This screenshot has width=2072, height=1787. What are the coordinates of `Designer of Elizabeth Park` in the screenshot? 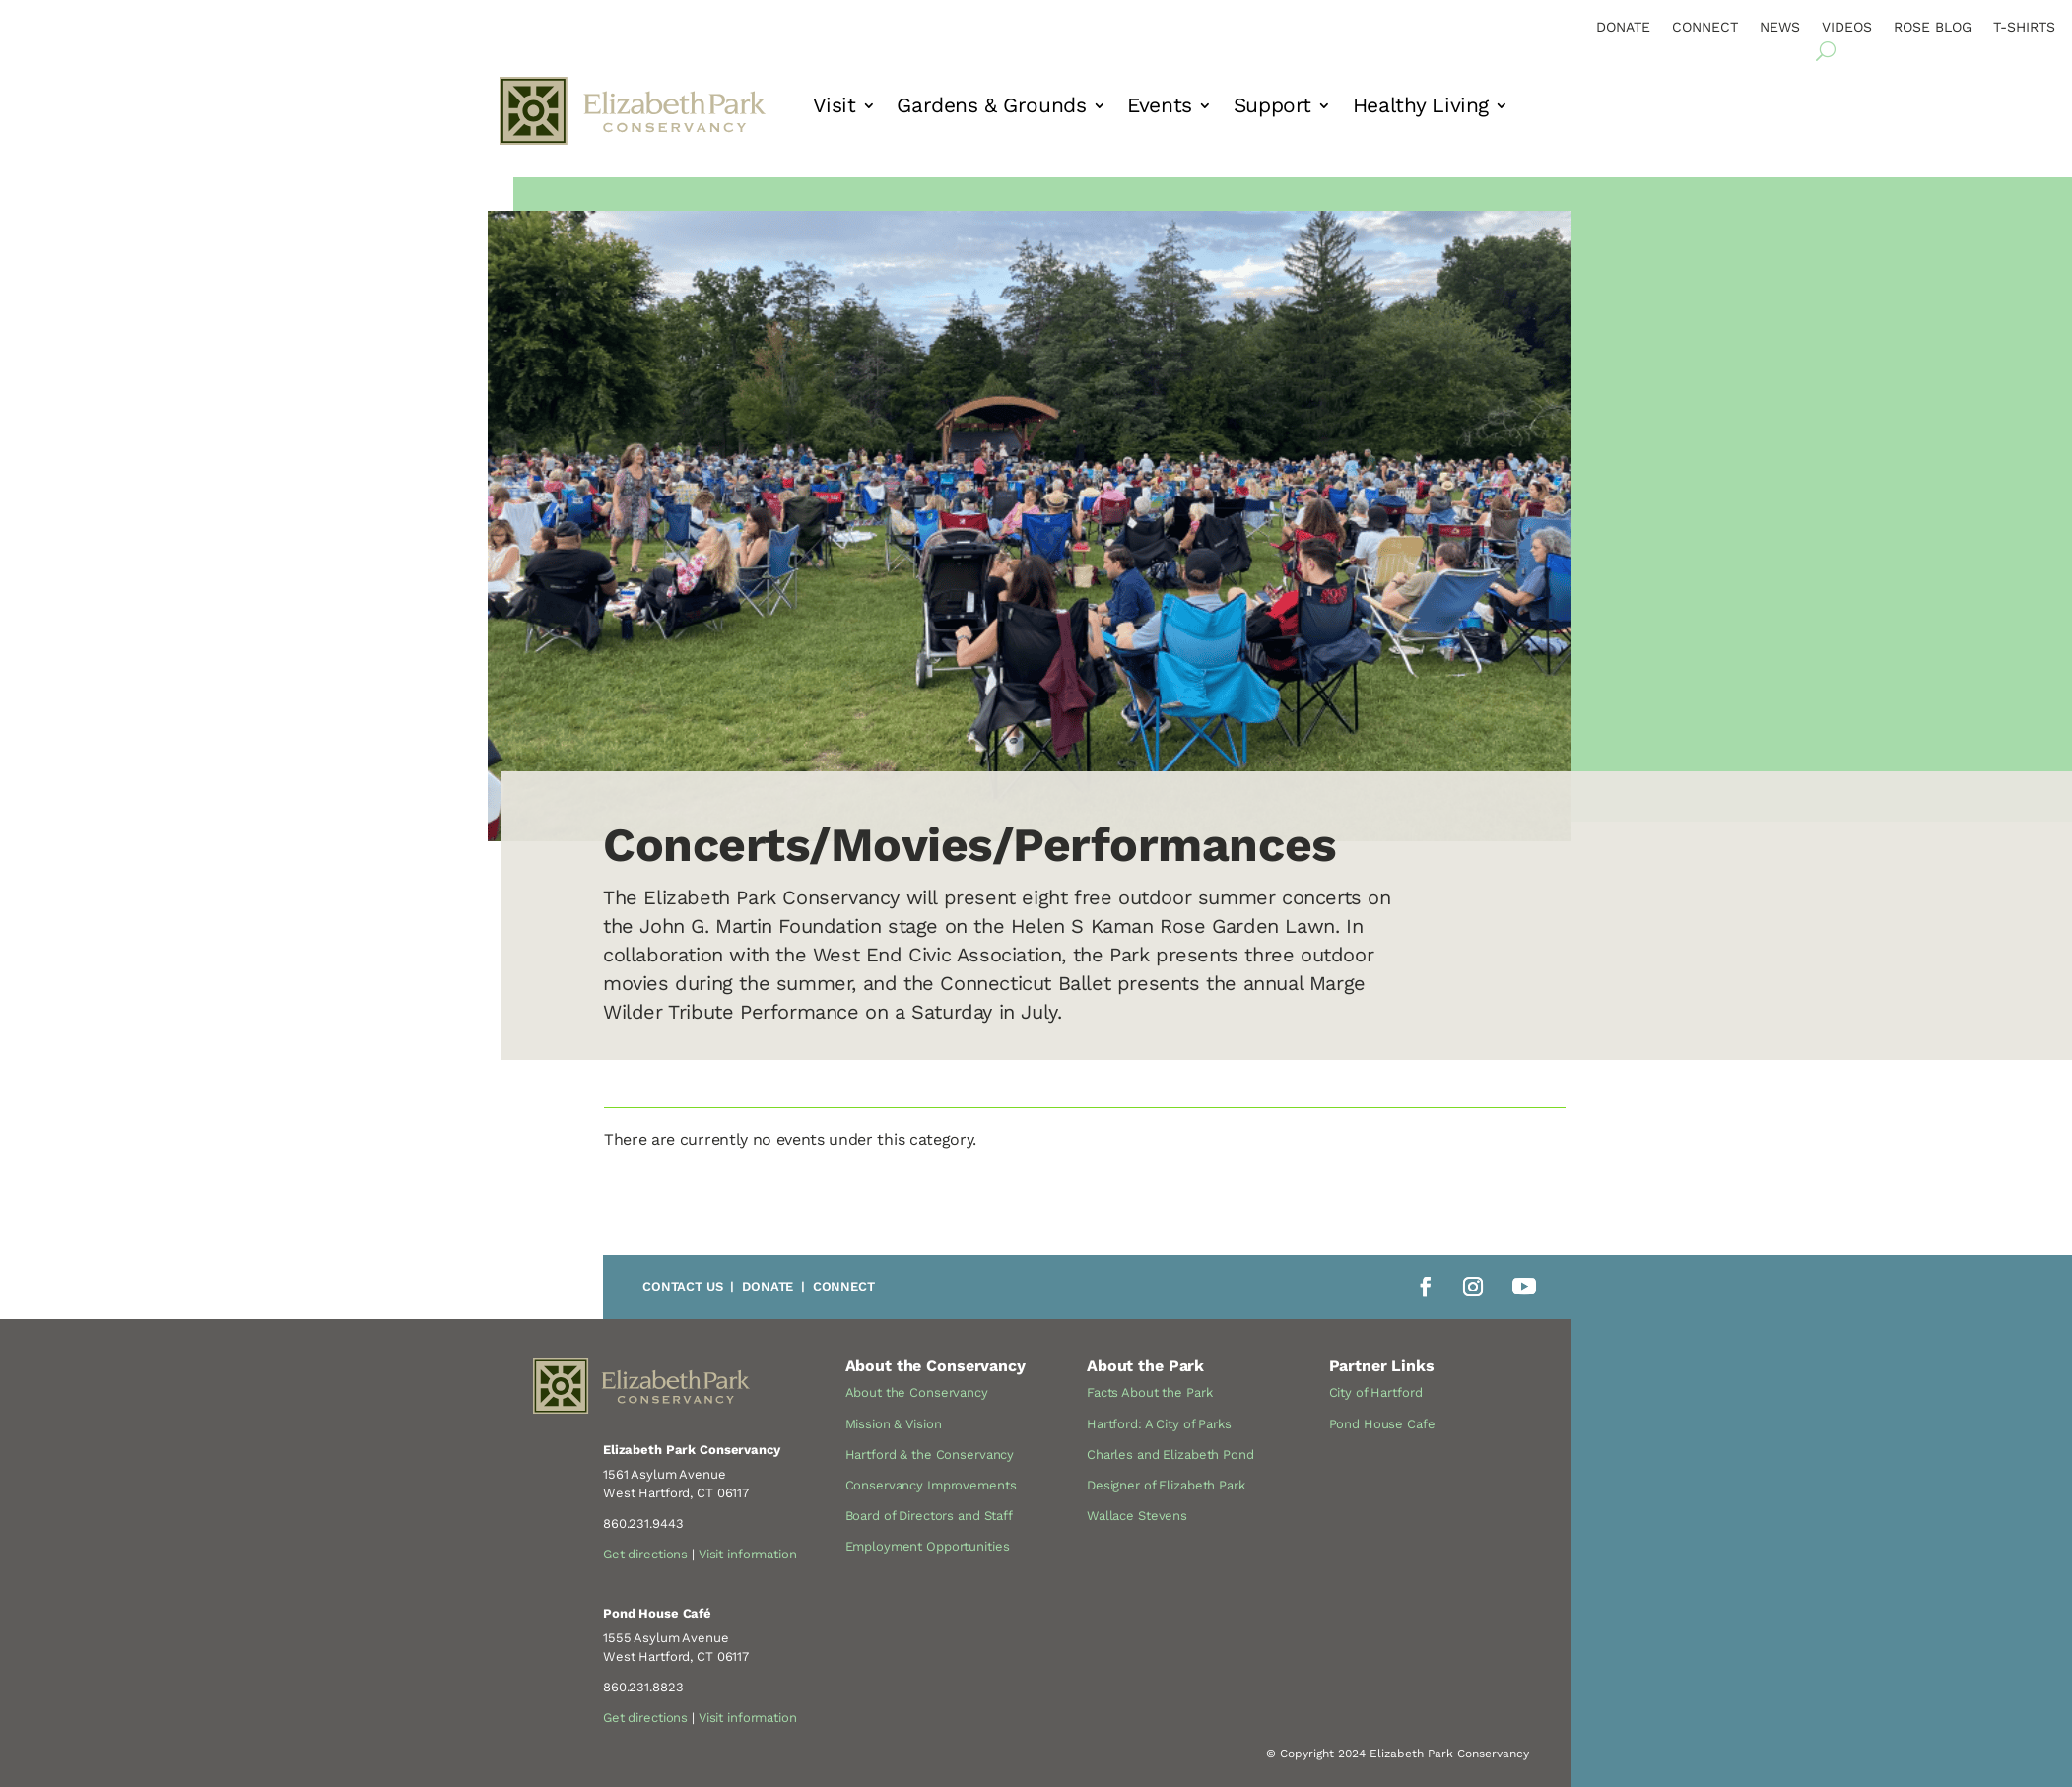 It's located at (1166, 1485).